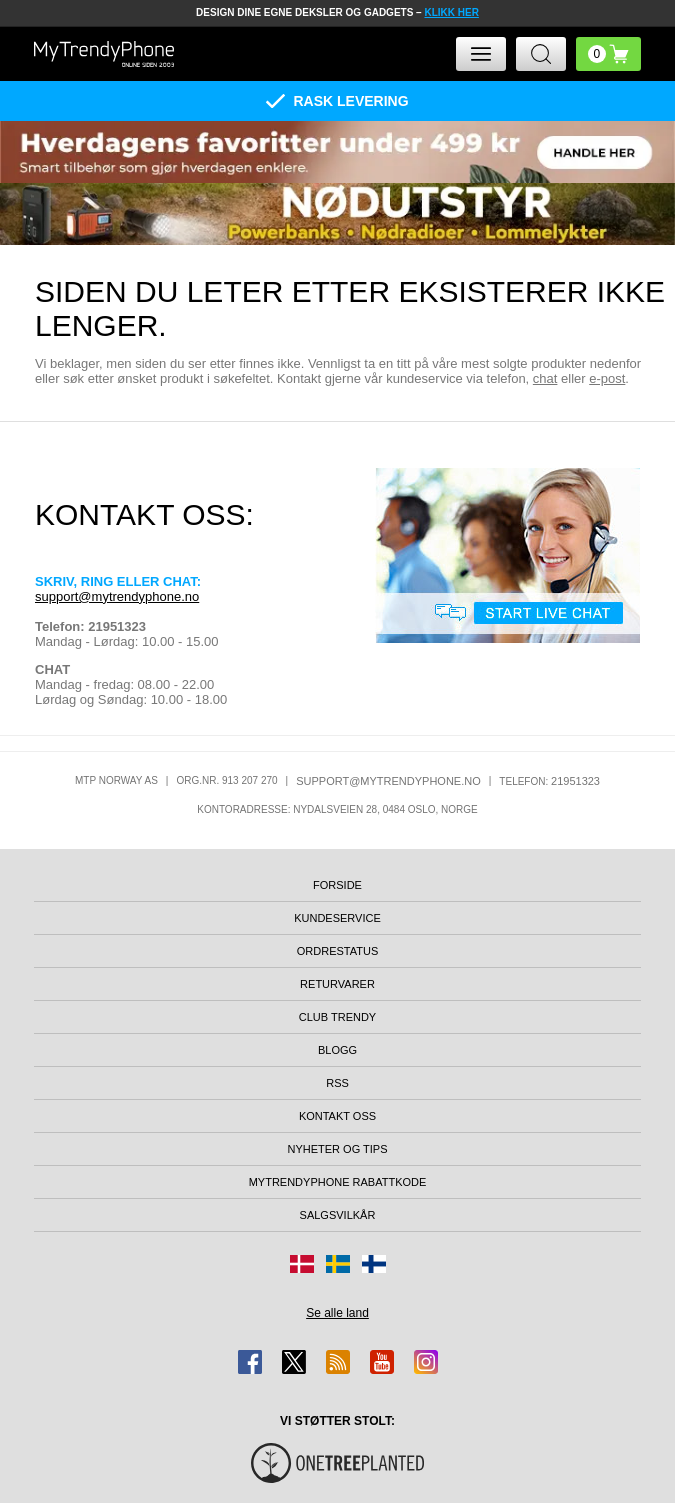  What do you see at coordinates (337, 1149) in the screenshot?
I see `Nyheter og tips` at bounding box center [337, 1149].